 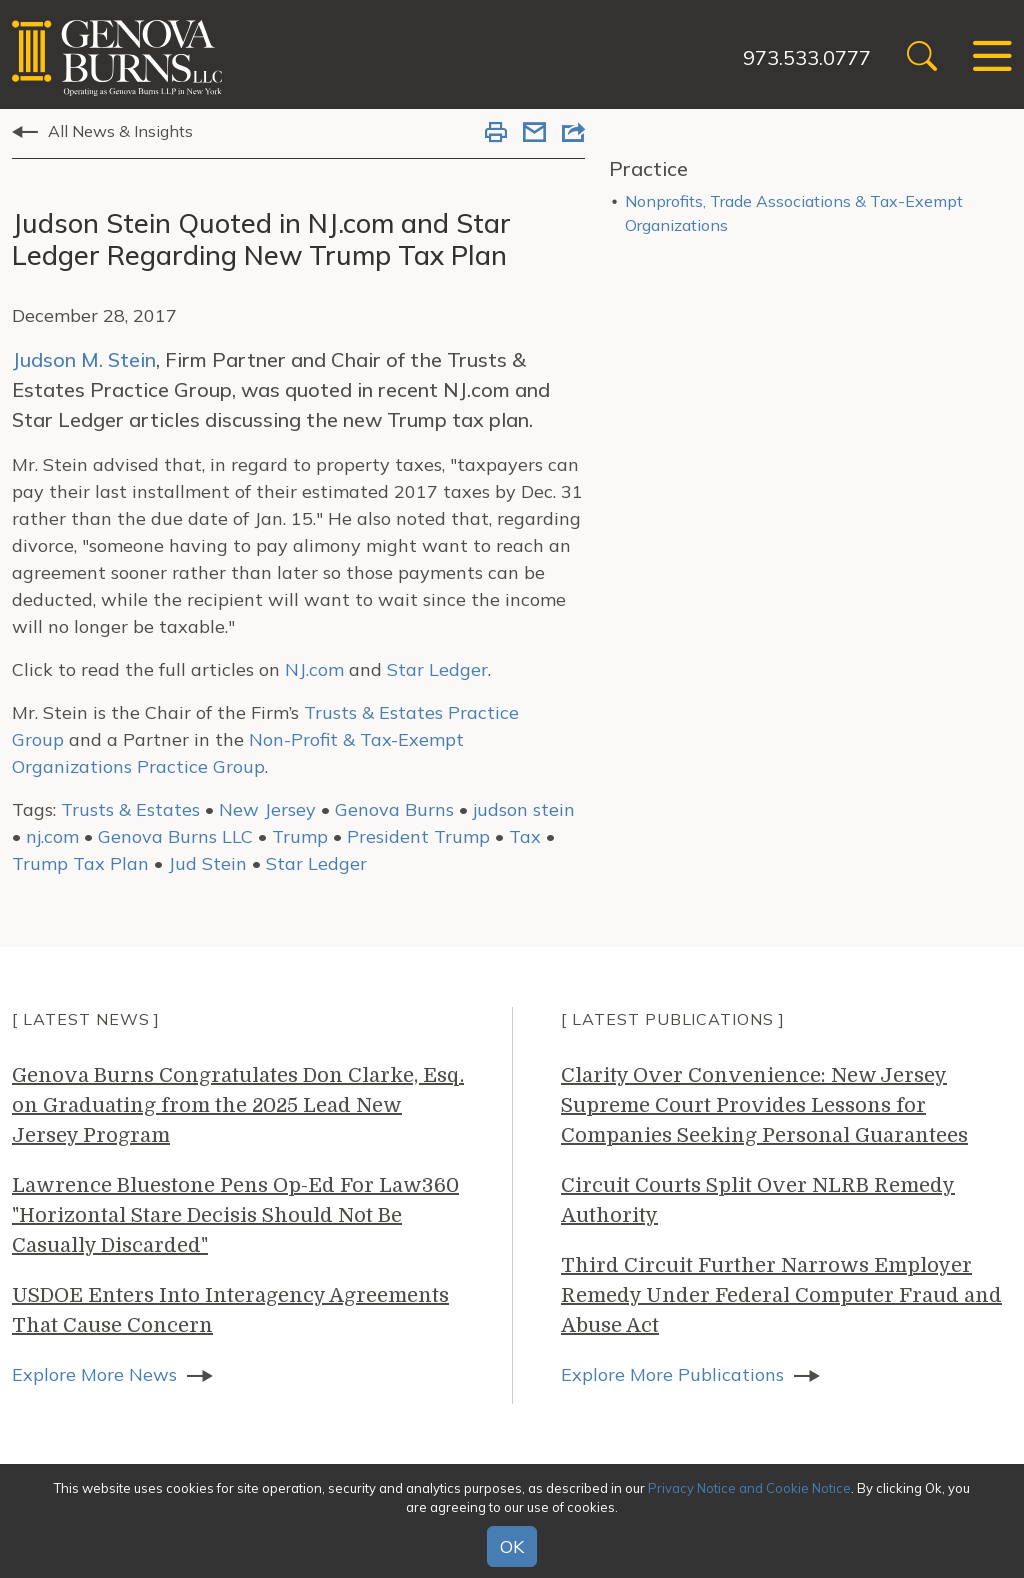 What do you see at coordinates (781, 1295) in the screenshot?
I see `Third Circuit Further Narrows Employer Remedy Under Federal Computer Fraud and Abuse Act` at bounding box center [781, 1295].